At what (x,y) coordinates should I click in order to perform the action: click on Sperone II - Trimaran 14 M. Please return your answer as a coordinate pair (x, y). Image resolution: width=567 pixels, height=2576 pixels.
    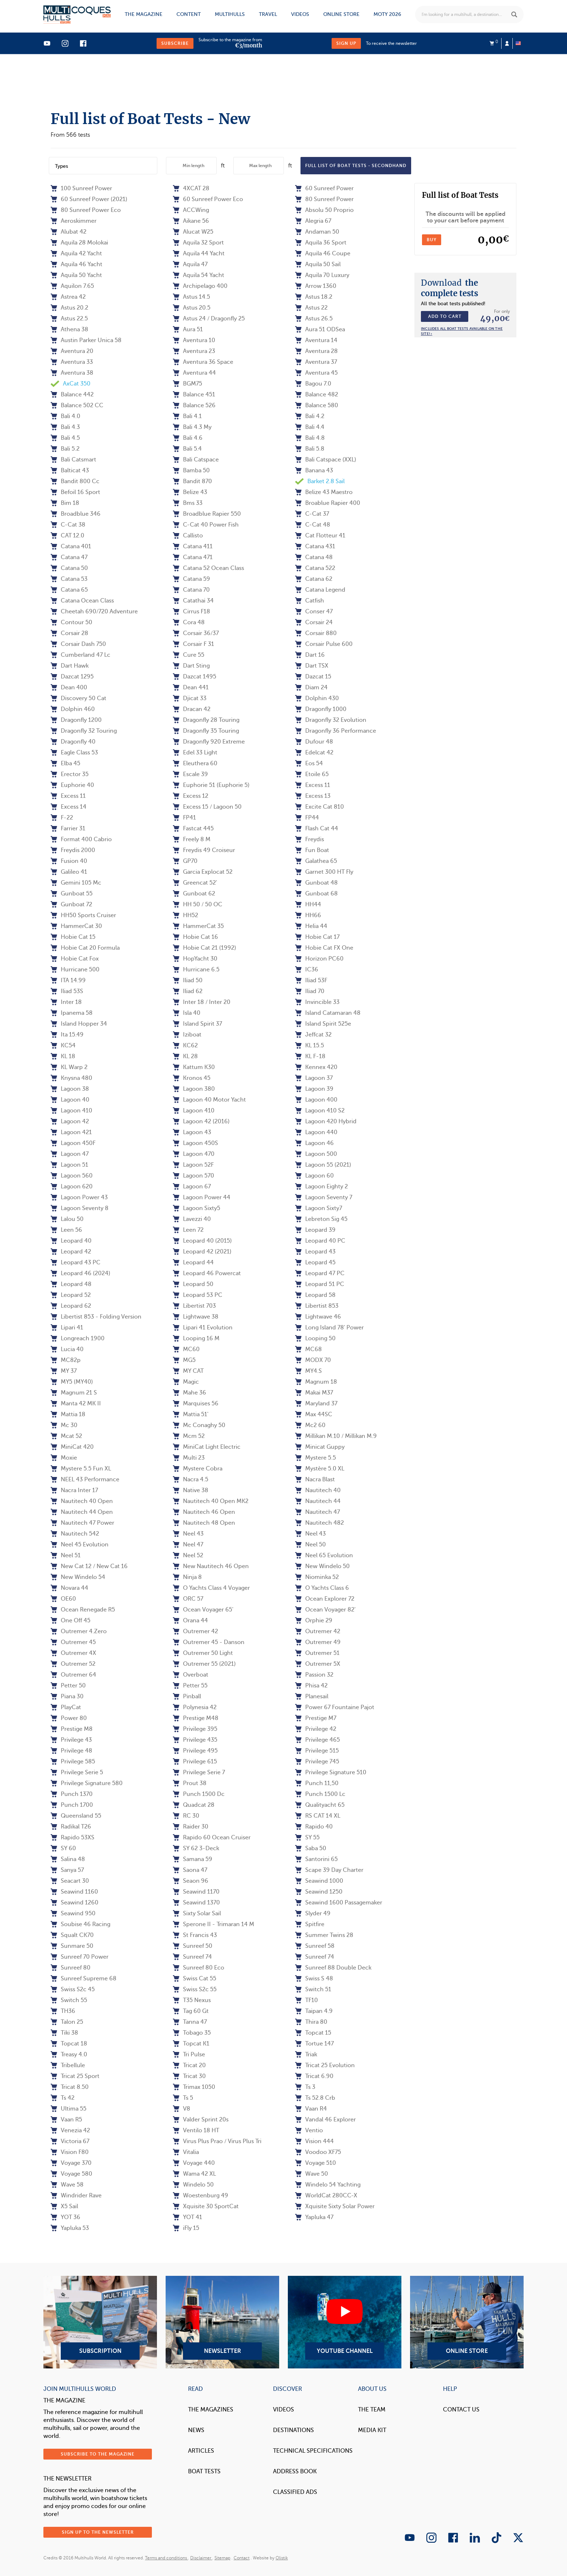
    Looking at the image, I should click on (213, 1924).